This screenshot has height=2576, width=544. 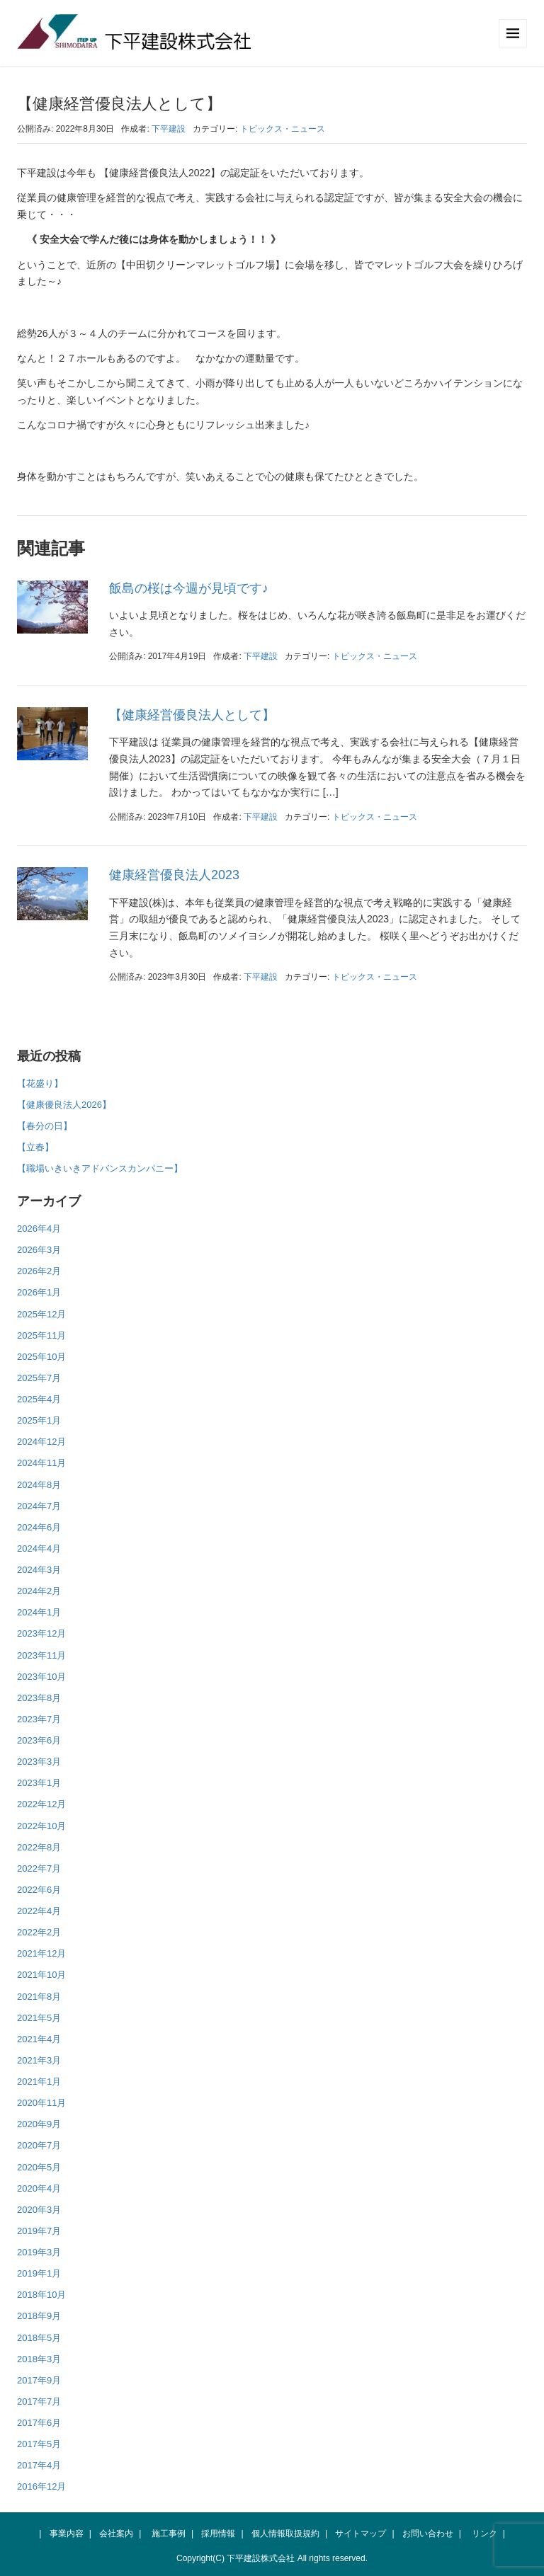 What do you see at coordinates (39, 2060) in the screenshot?
I see `2021年3月` at bounding box center [39, 2060].